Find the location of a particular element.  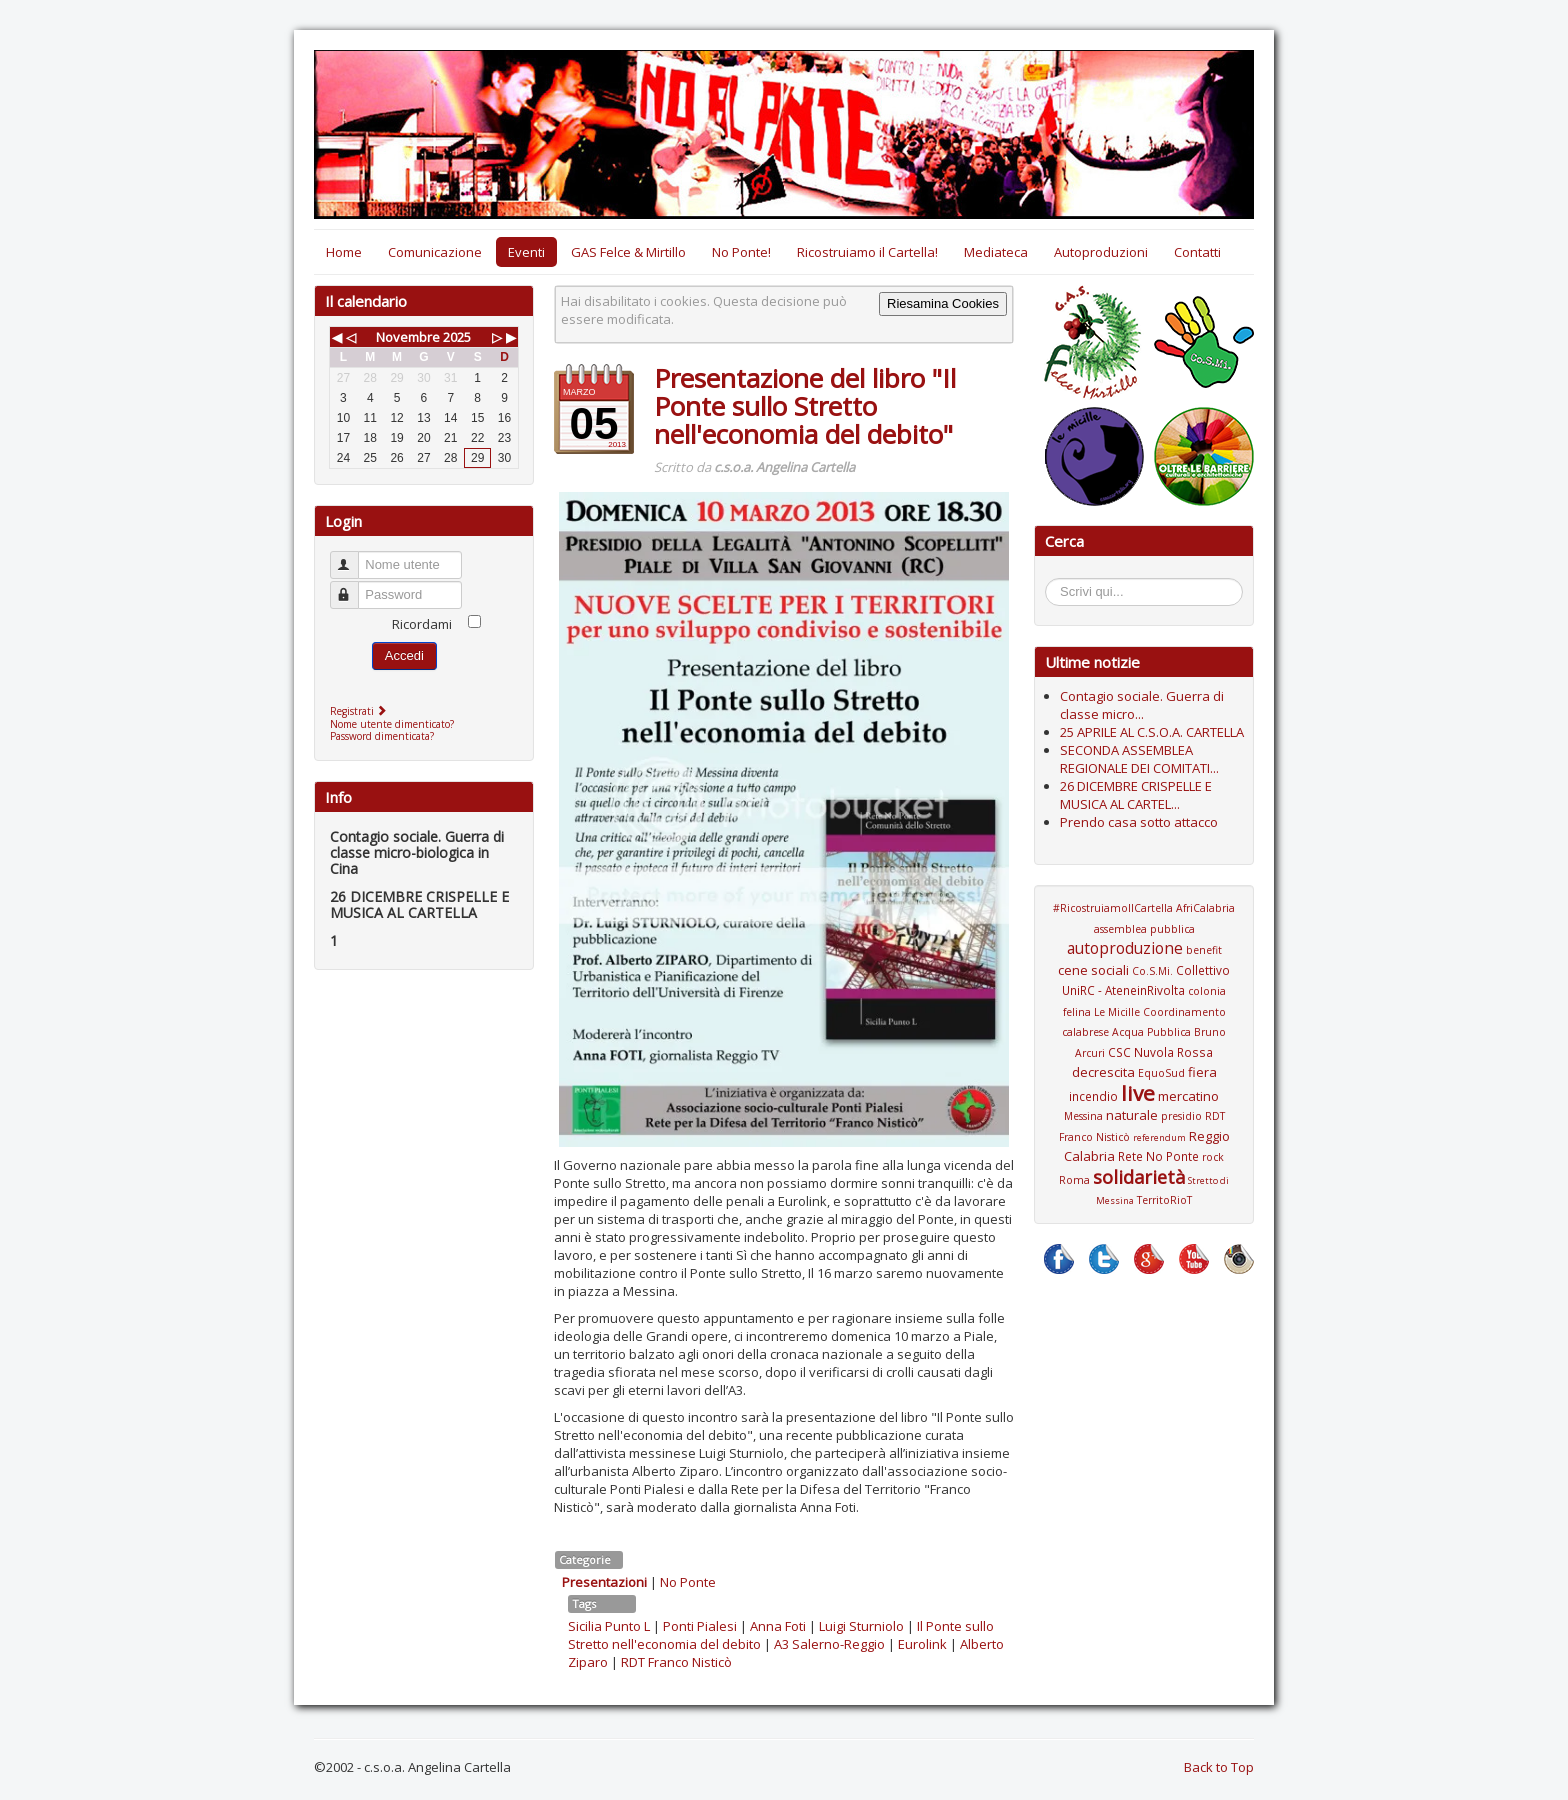

Eurolink is located at coordinates (922, 1644).